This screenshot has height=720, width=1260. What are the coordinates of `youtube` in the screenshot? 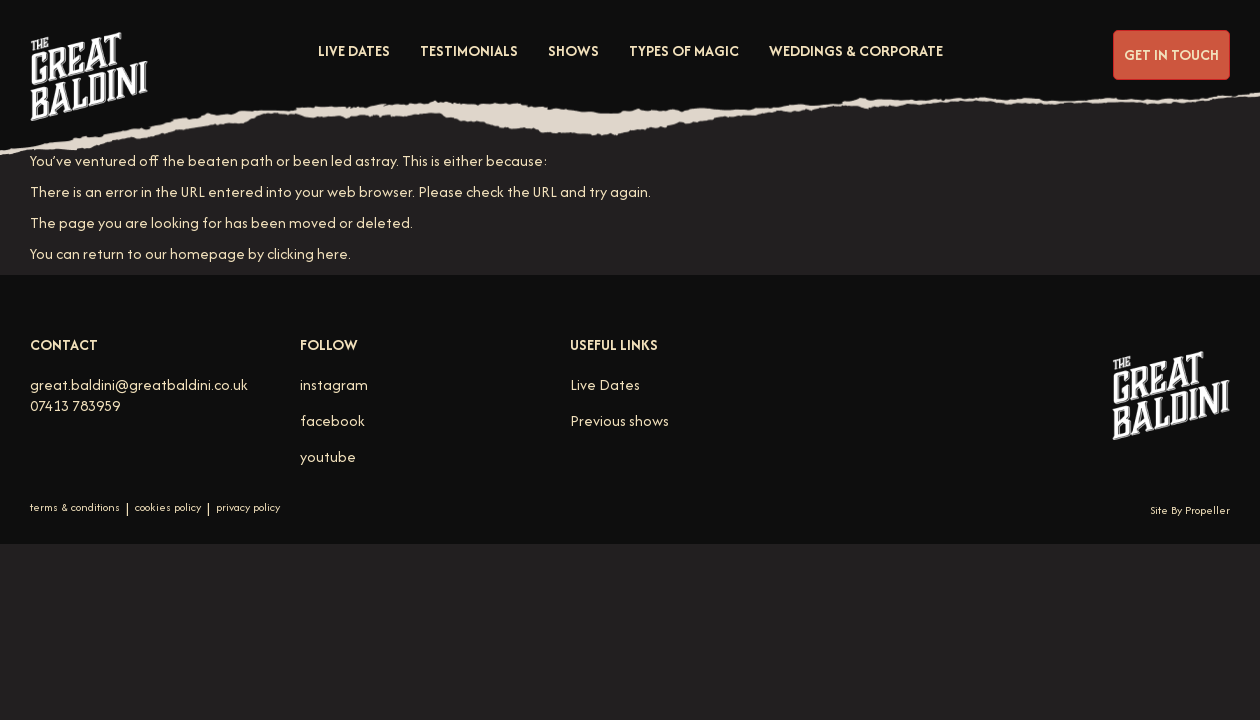 It's located at (328, 456).